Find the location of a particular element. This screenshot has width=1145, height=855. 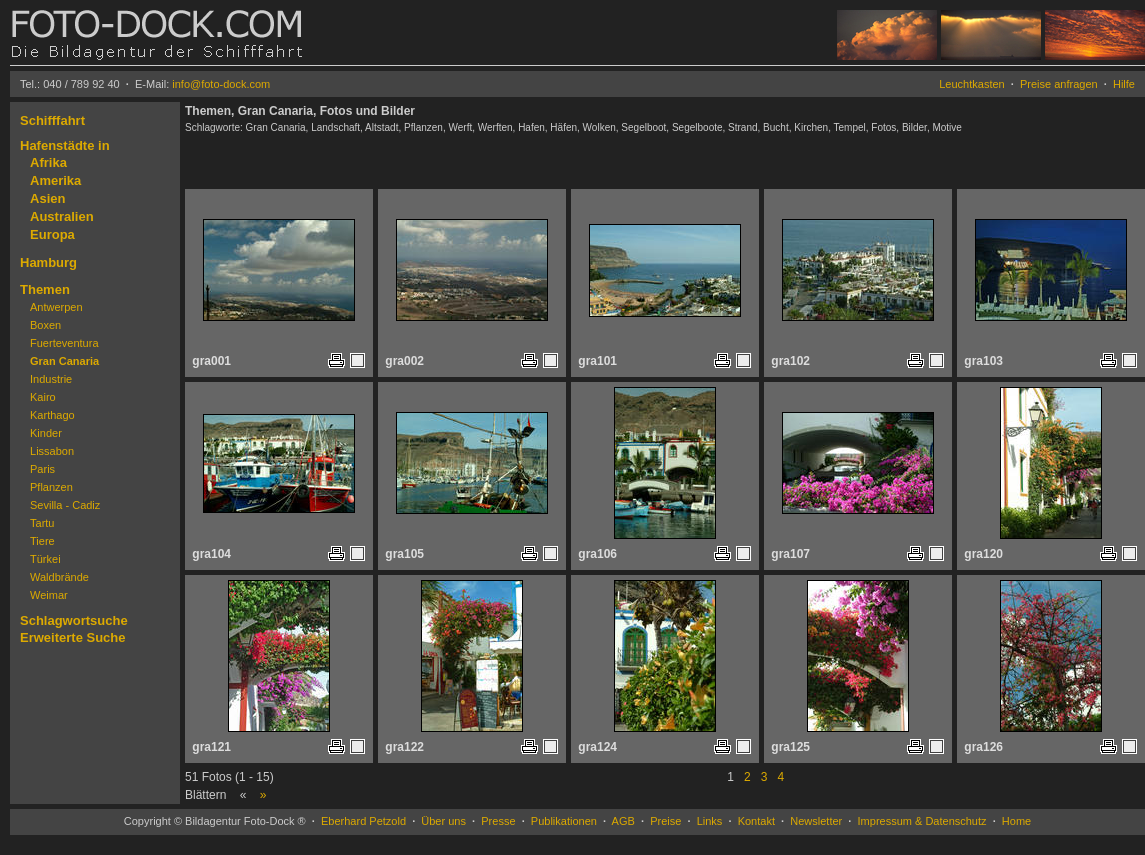

Links is located at coordinates (710, 821).